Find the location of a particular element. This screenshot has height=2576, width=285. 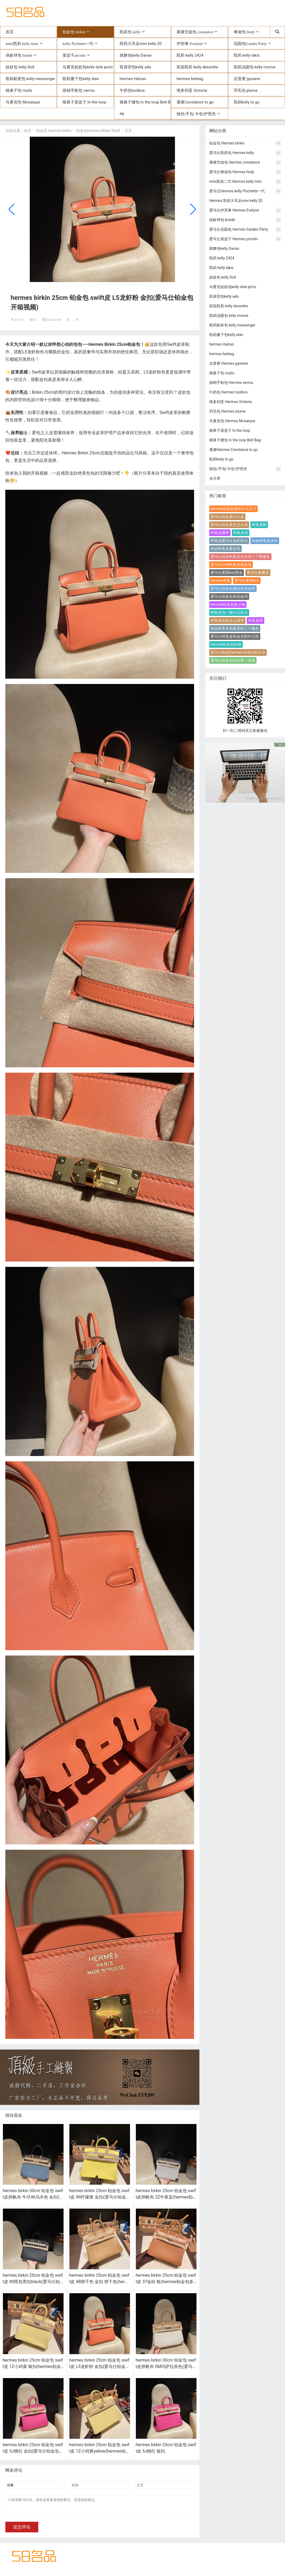

娃娃包 kelly Doll is located at coordinates (20, 67).